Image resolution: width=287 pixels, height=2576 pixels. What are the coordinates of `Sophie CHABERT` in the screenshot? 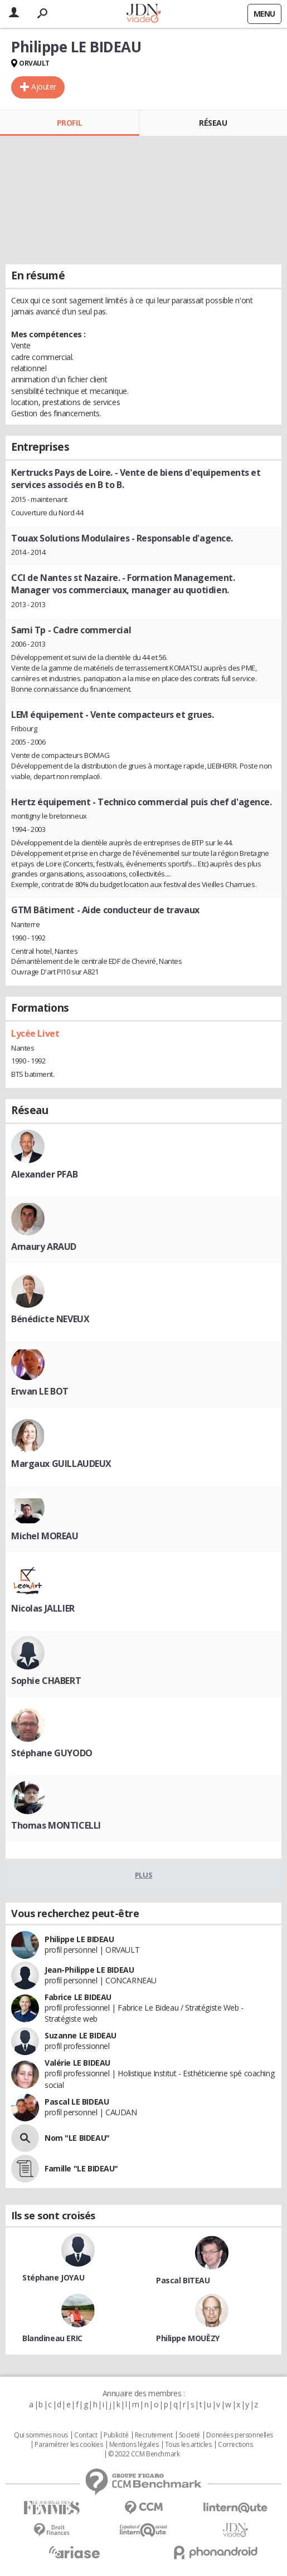 It's located at (46, 1680).